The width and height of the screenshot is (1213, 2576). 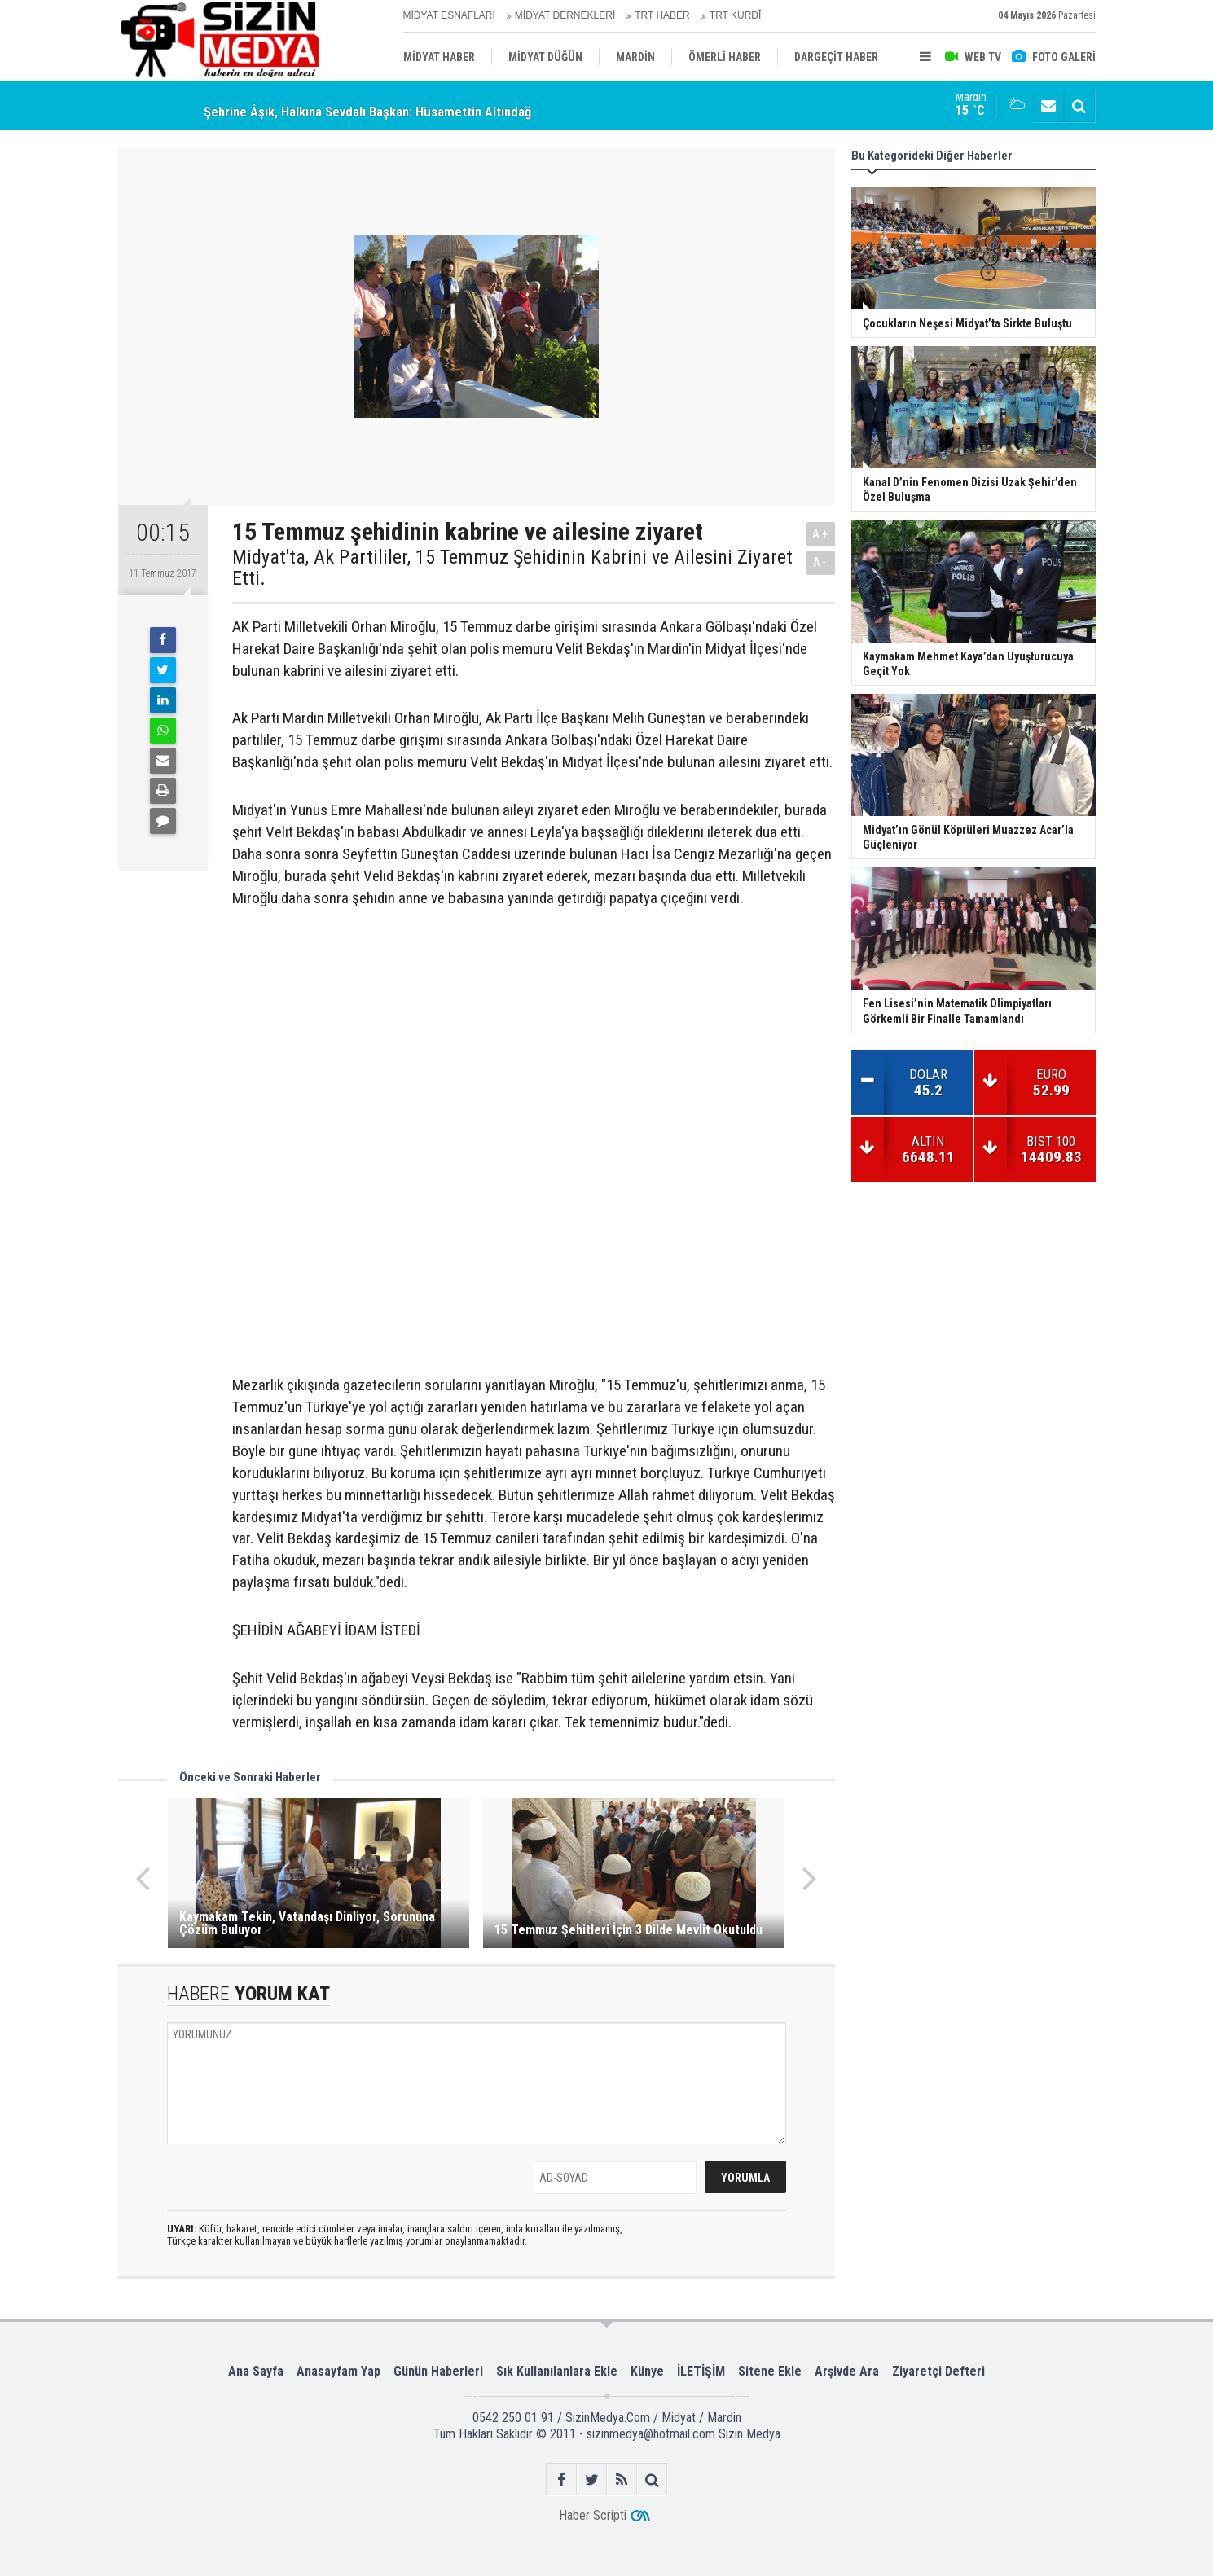 I want to click on Künye, so click(x=647, y=2371).